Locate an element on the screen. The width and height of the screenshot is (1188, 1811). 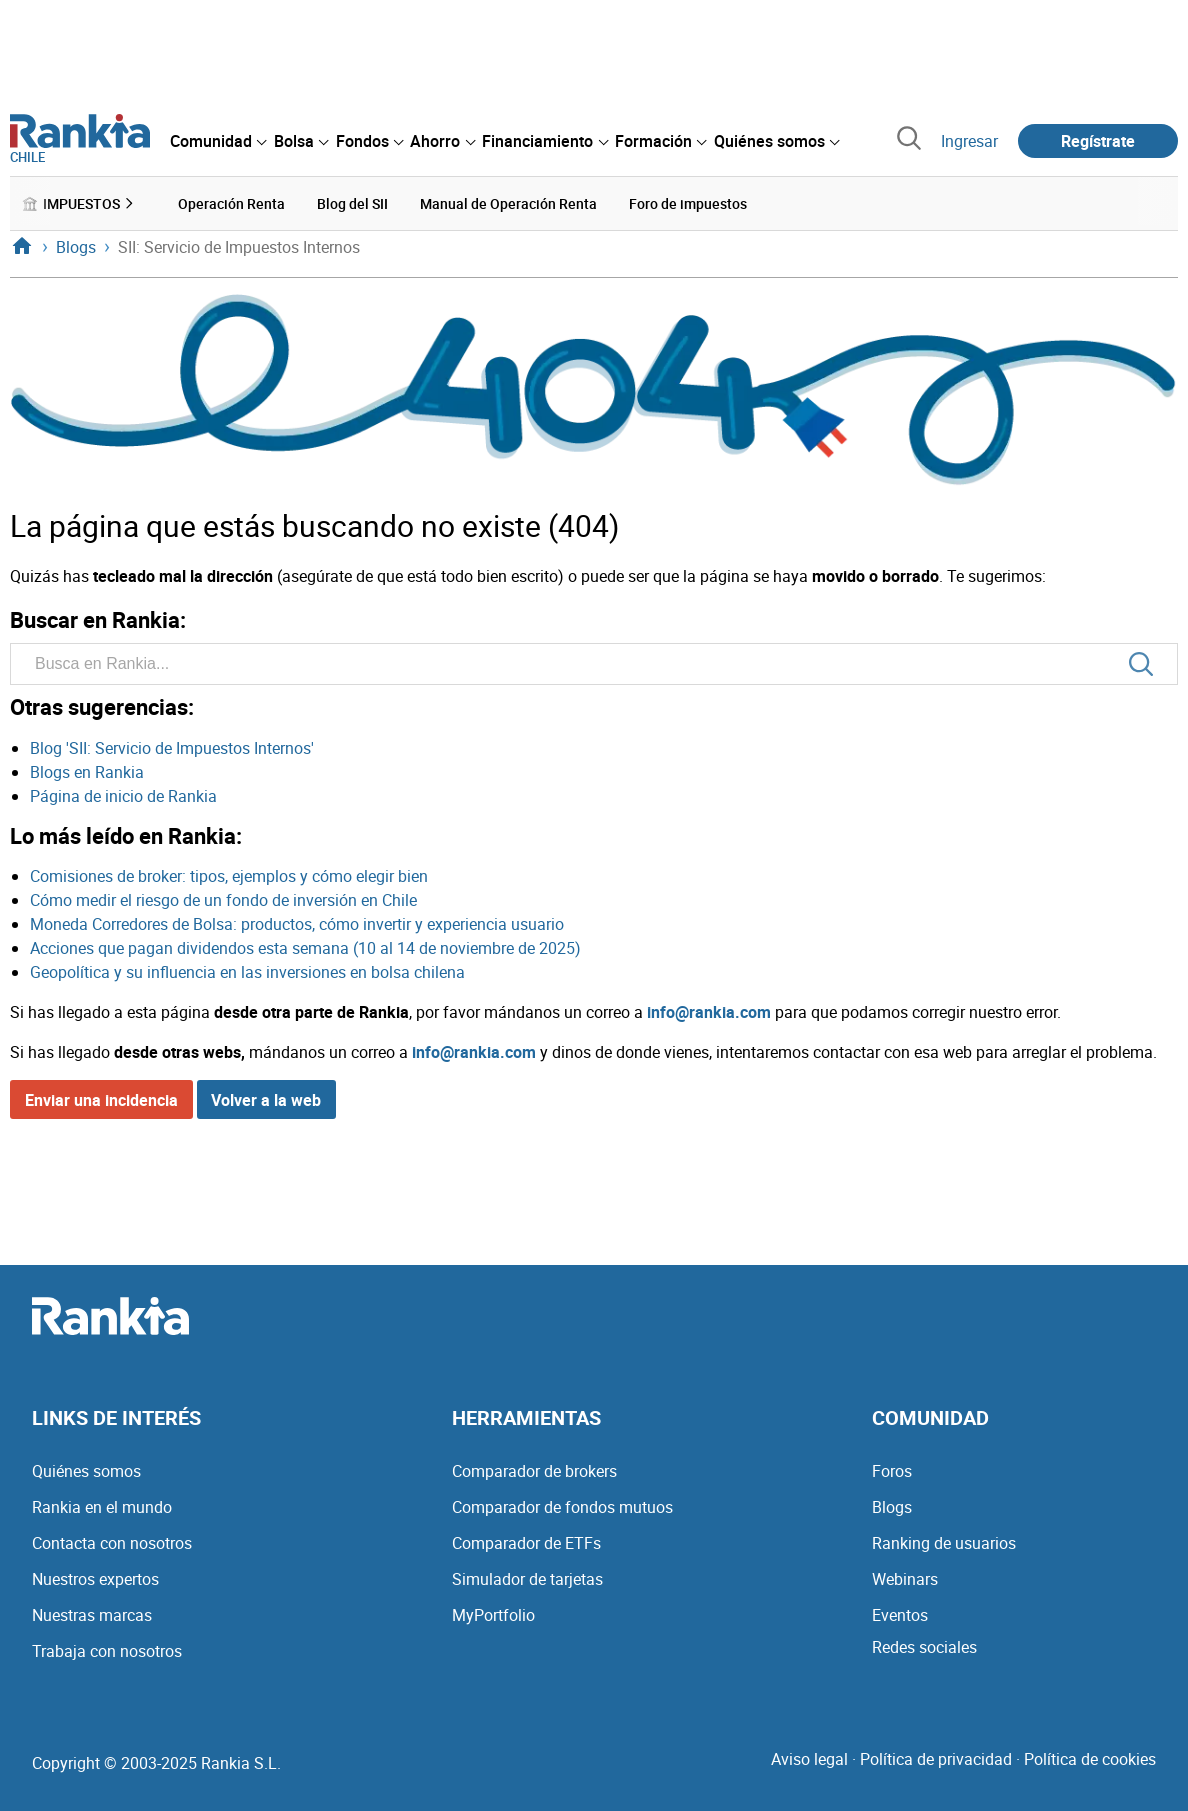
Comparador de brokers is located at coordinates (534, 1471).